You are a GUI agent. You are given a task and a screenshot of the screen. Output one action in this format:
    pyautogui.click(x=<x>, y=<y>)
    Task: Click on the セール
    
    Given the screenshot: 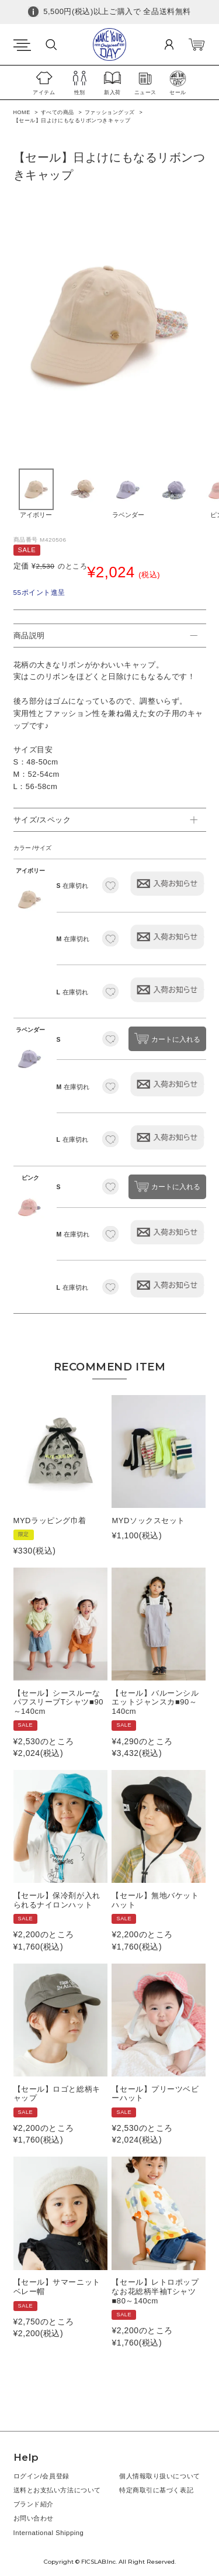 What is the action you would take?
    pyautogui.click(x=177, y=92)
    